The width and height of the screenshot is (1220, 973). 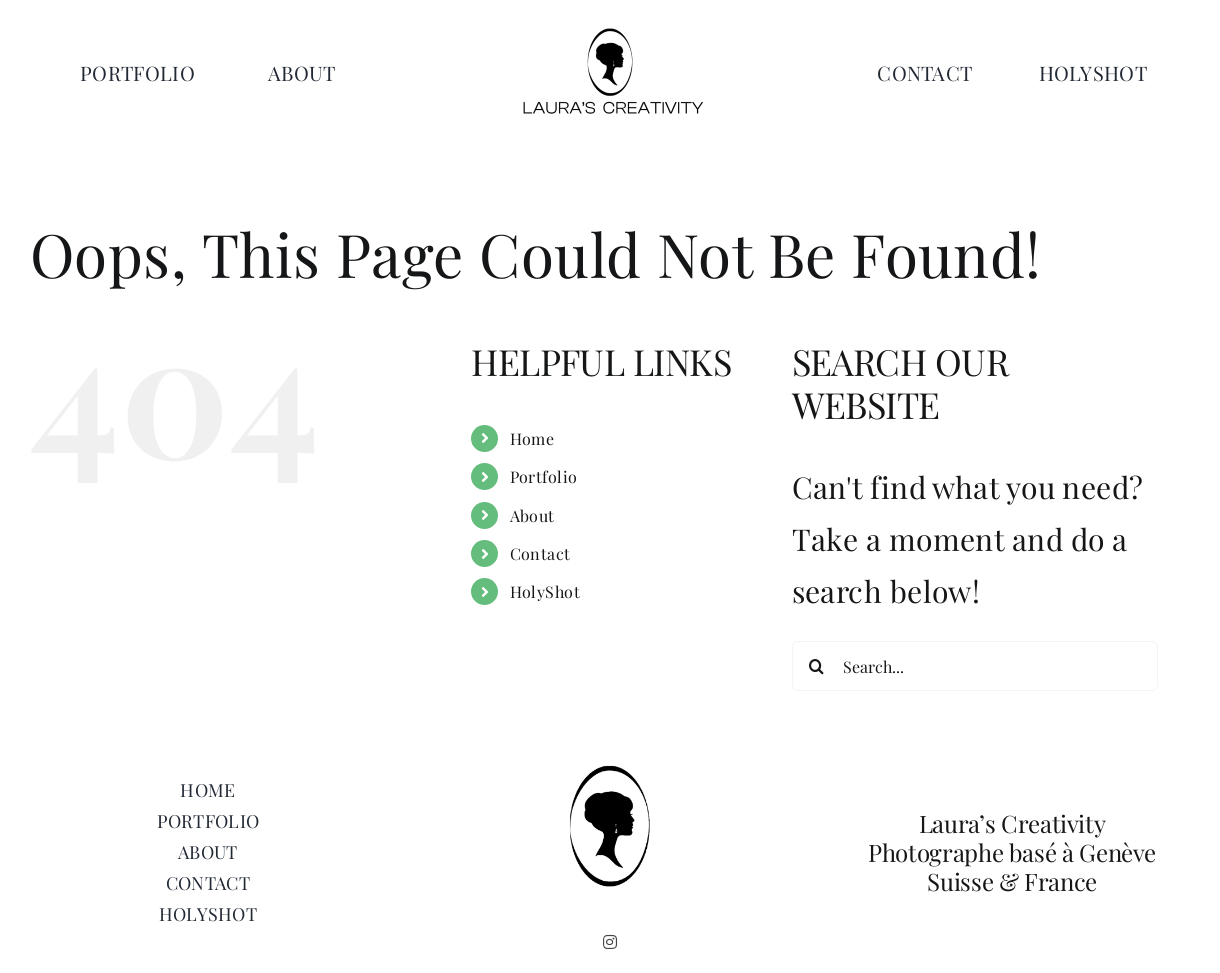 What do you see at coordinates (532, 438) in the screenshot?
I see `Home` at bounding box center [532, 438].